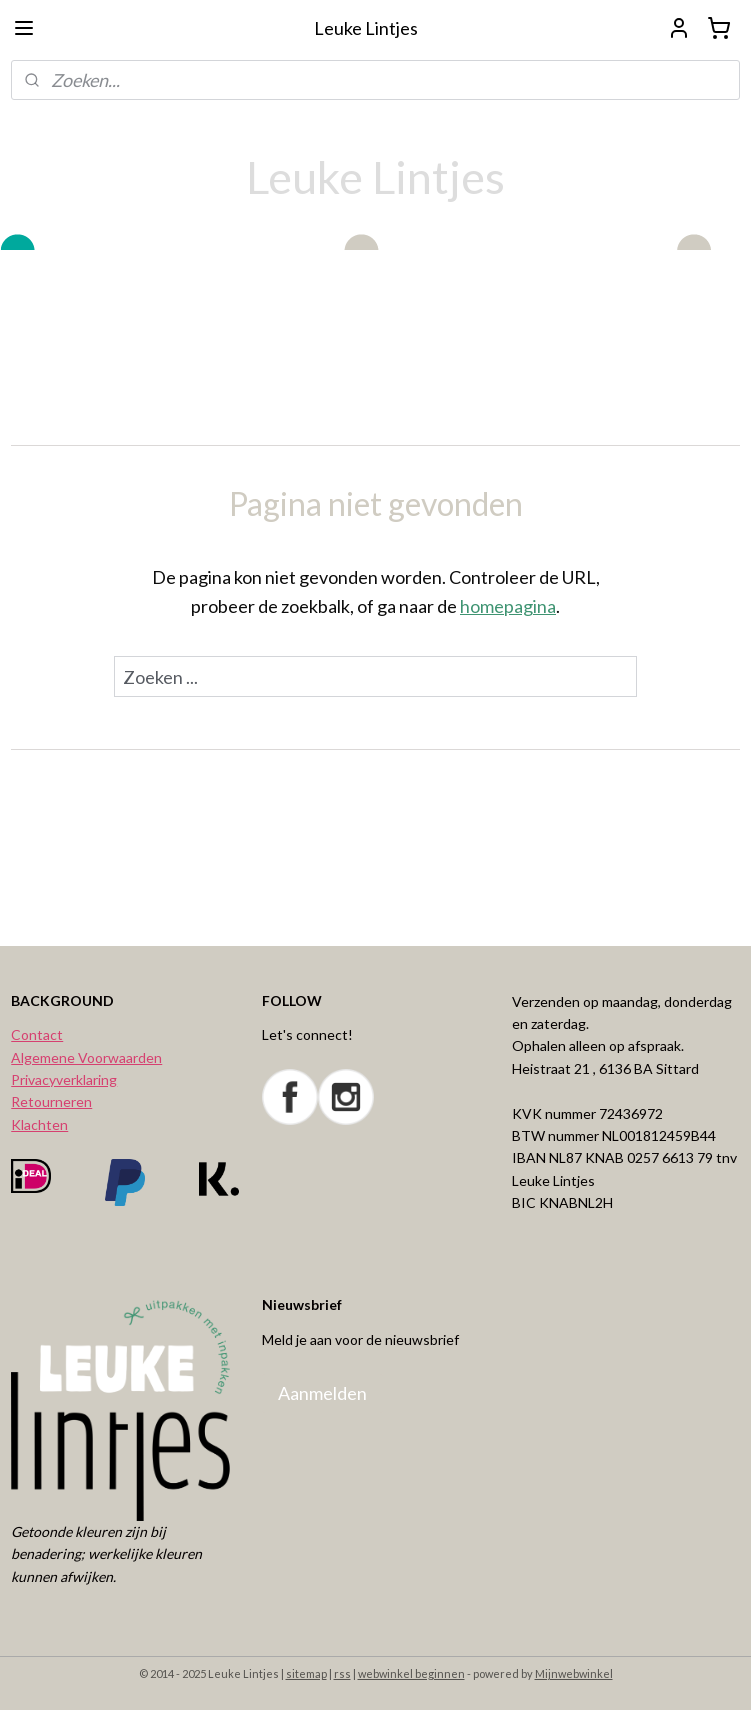  I want to click on Retourneren, so click(51, 1101).